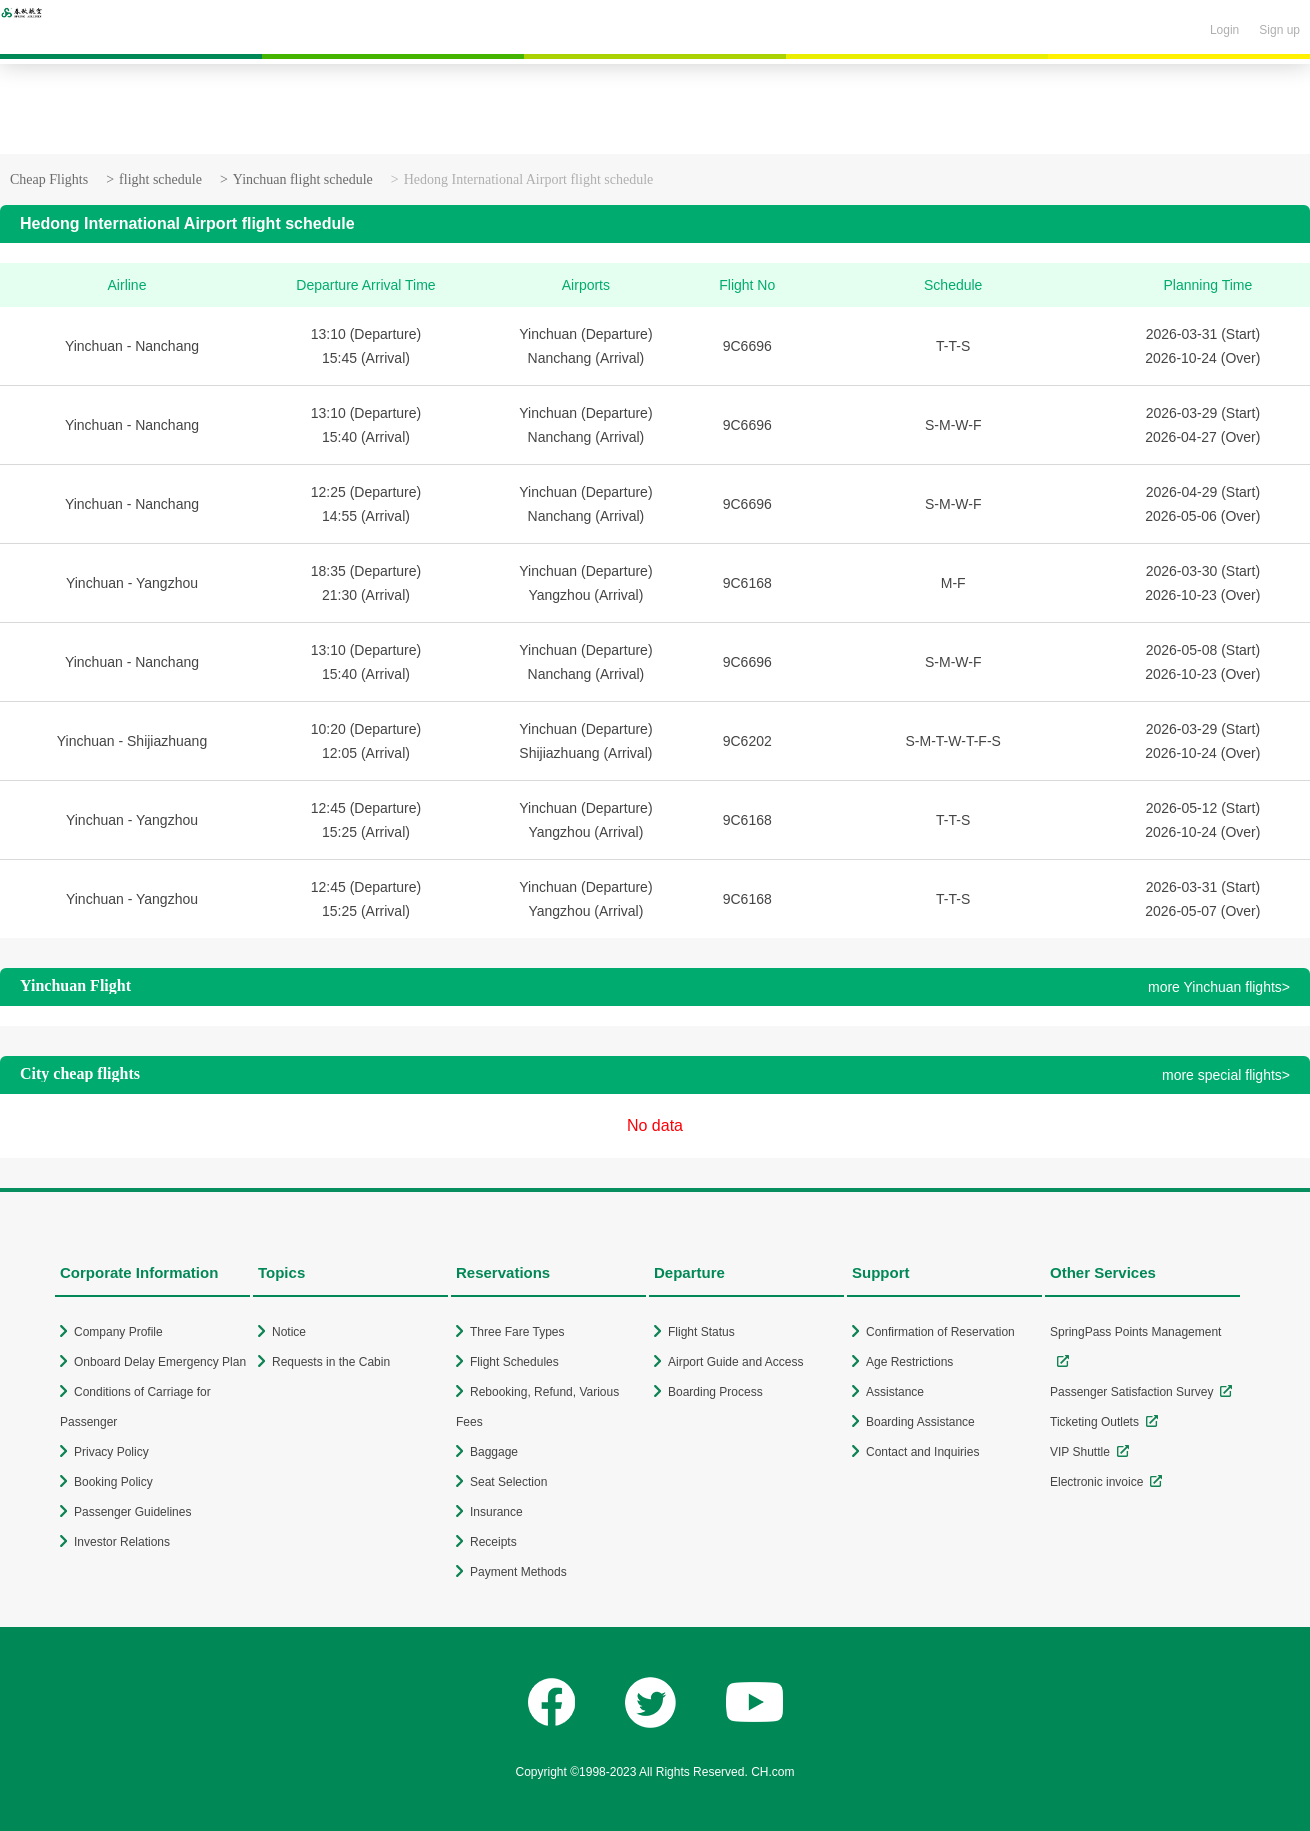 This screenshot has height=1831, width=1310. I want to click on Booking Policy, so click(113, 1482).